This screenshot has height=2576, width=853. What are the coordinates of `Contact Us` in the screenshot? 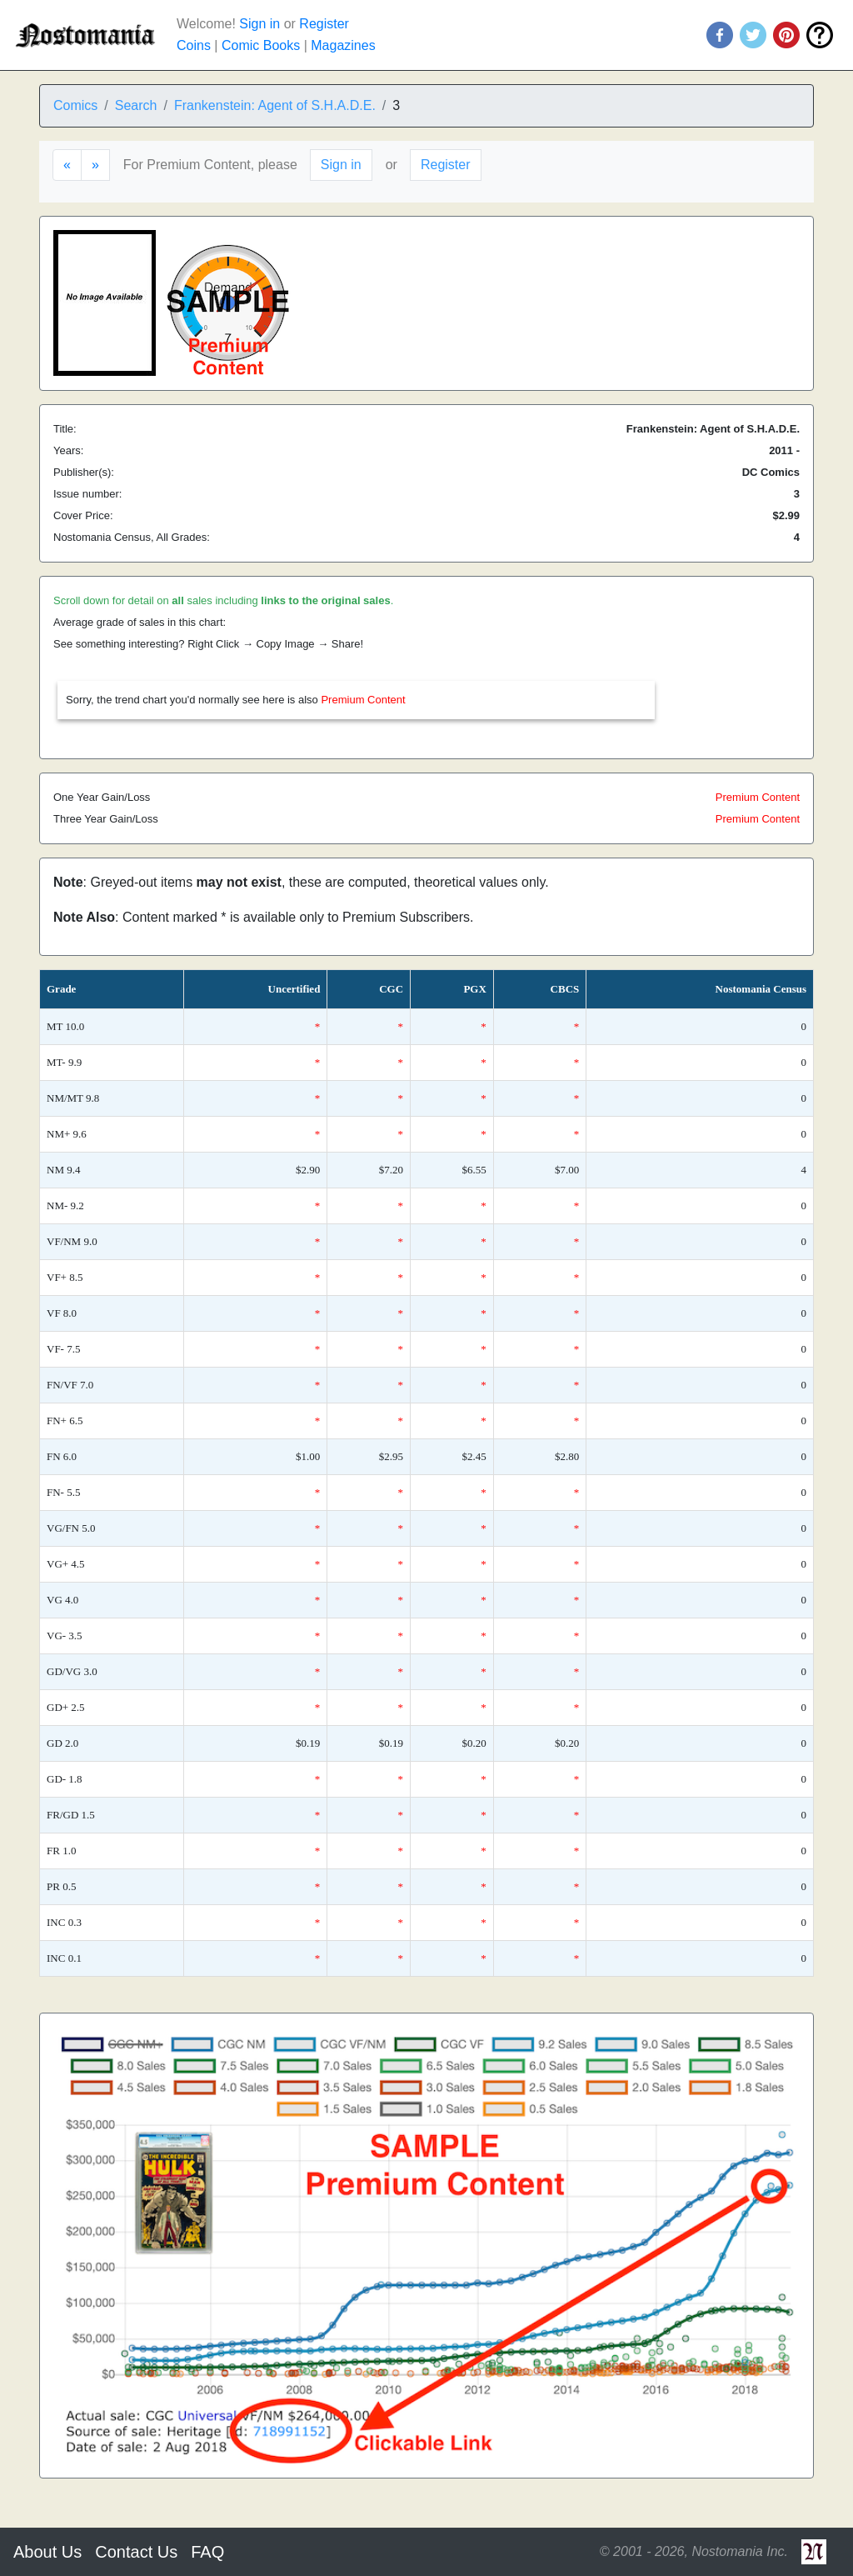 It's located at (136, 2552).